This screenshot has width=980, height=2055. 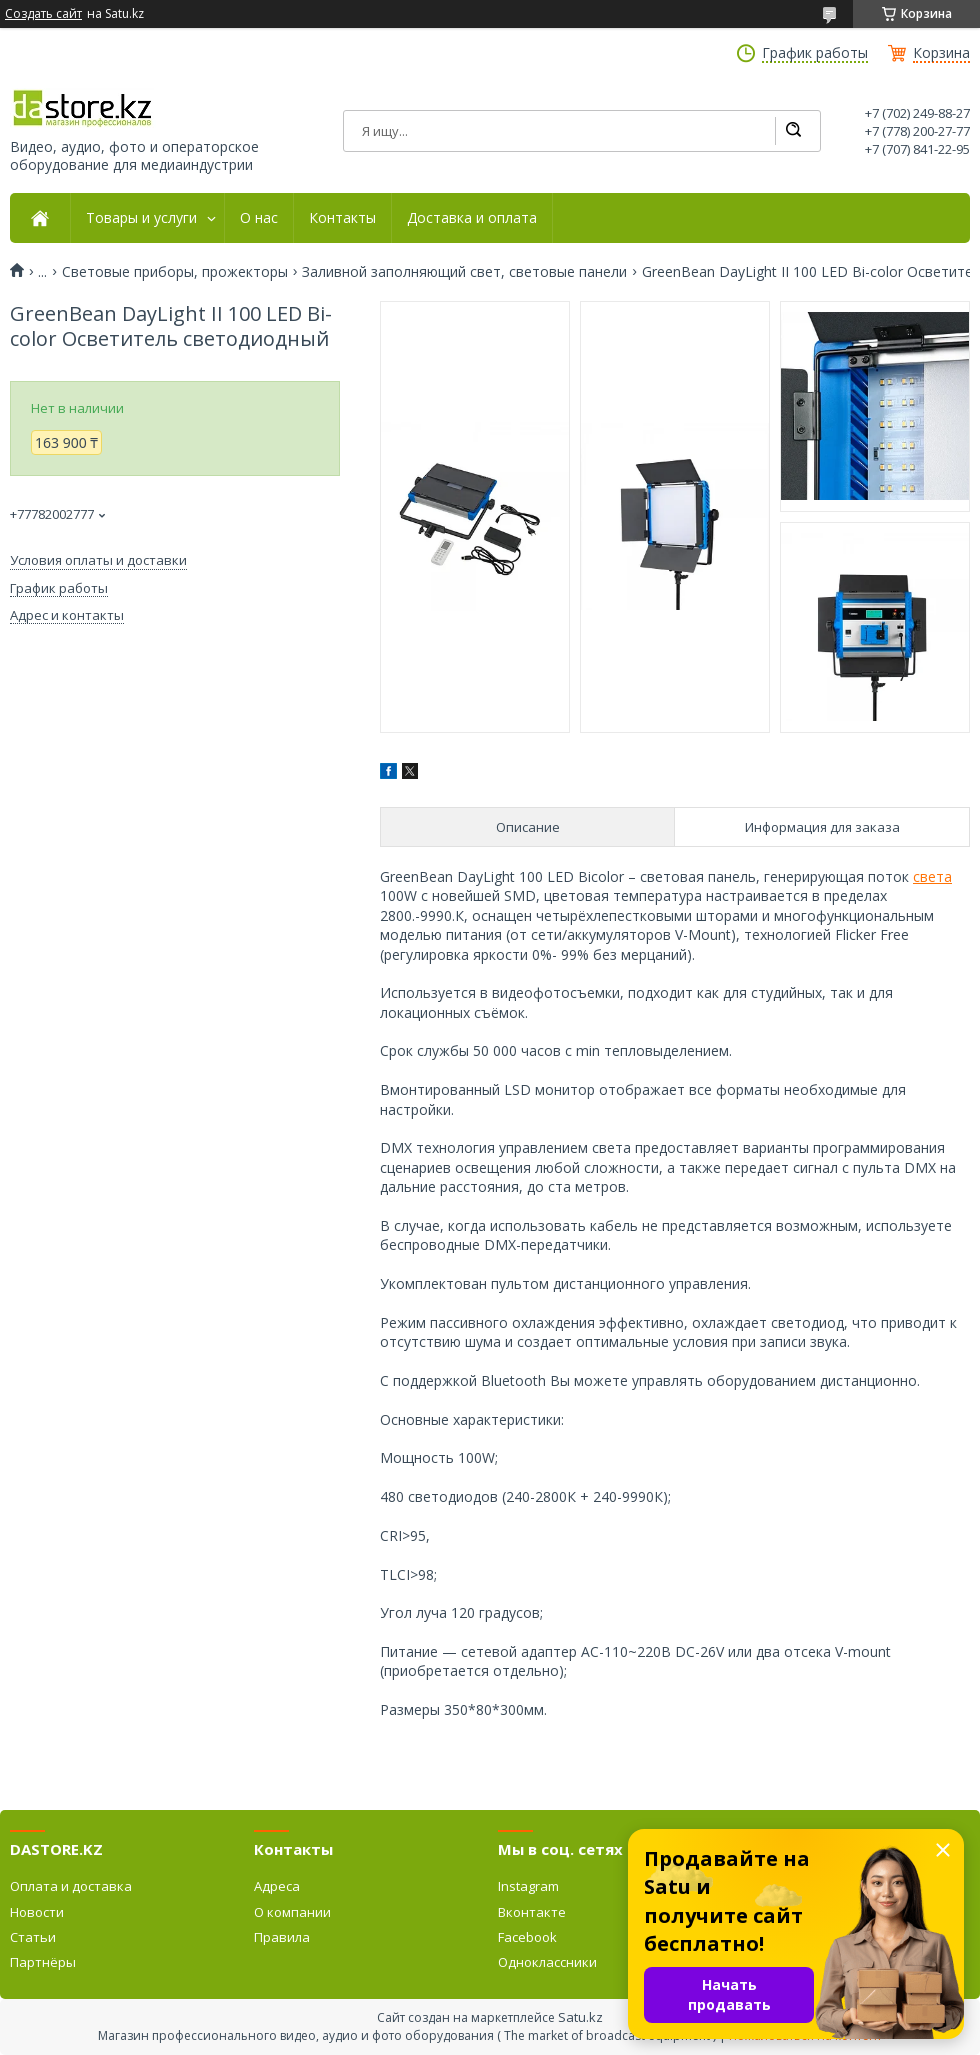 What do you see at coordinates (580, 2017) in the screenshot?
I see `Satu.kz` at bounding box center [580, 2017].